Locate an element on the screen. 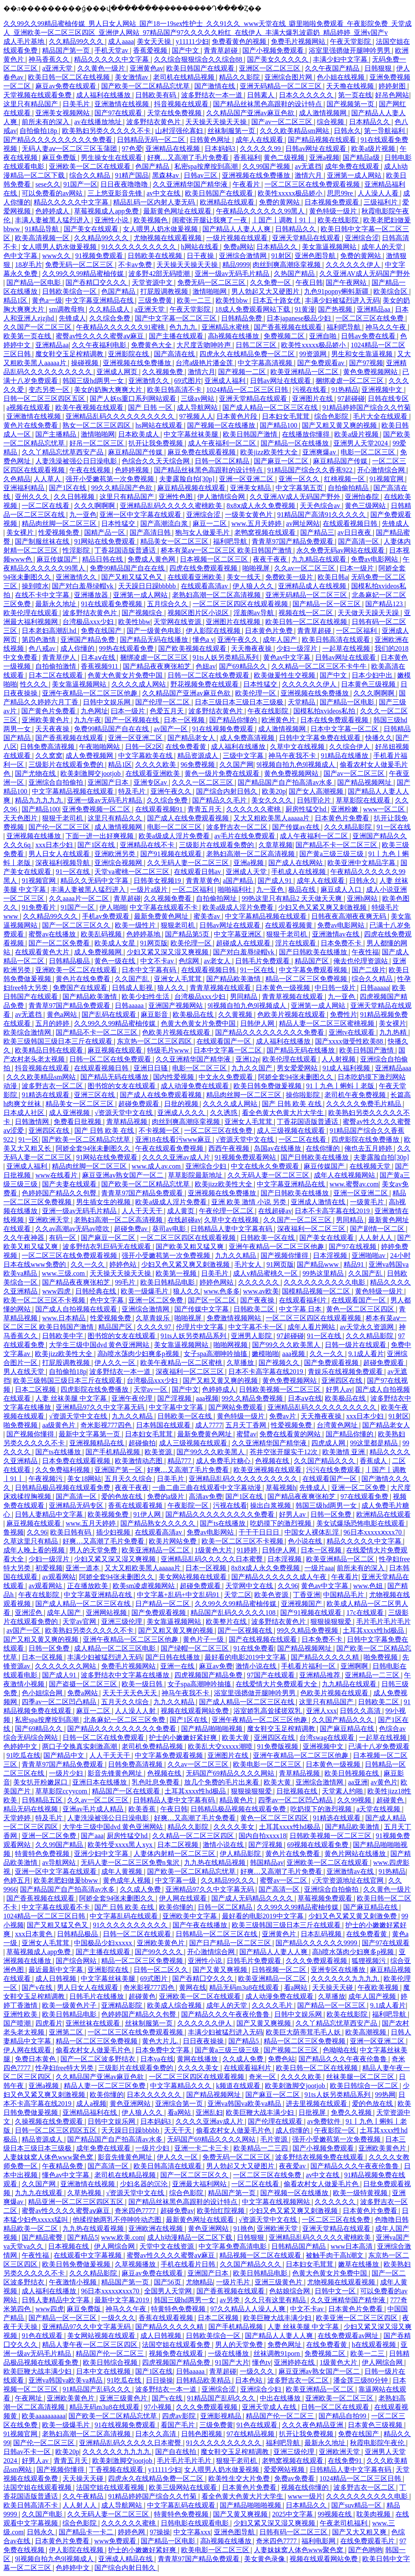 This screenshot has height=2576, width=415. 亚洲精品水蜜桃 is located at coordinates (226, 327).